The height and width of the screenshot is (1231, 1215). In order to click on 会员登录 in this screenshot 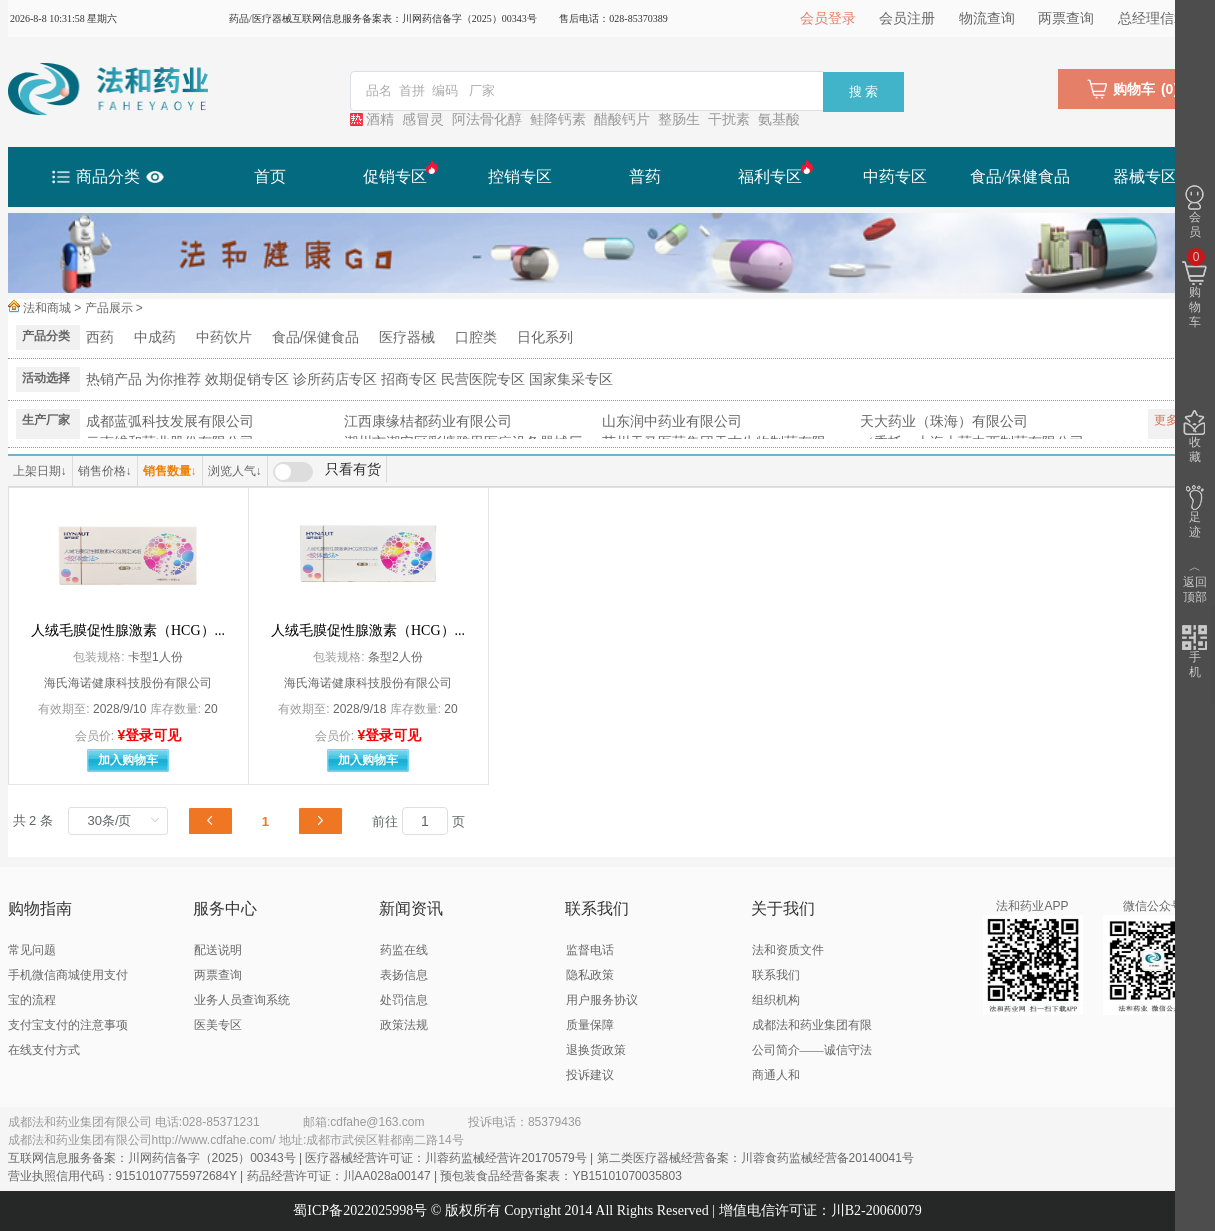, I will do `click(828, 18)`.